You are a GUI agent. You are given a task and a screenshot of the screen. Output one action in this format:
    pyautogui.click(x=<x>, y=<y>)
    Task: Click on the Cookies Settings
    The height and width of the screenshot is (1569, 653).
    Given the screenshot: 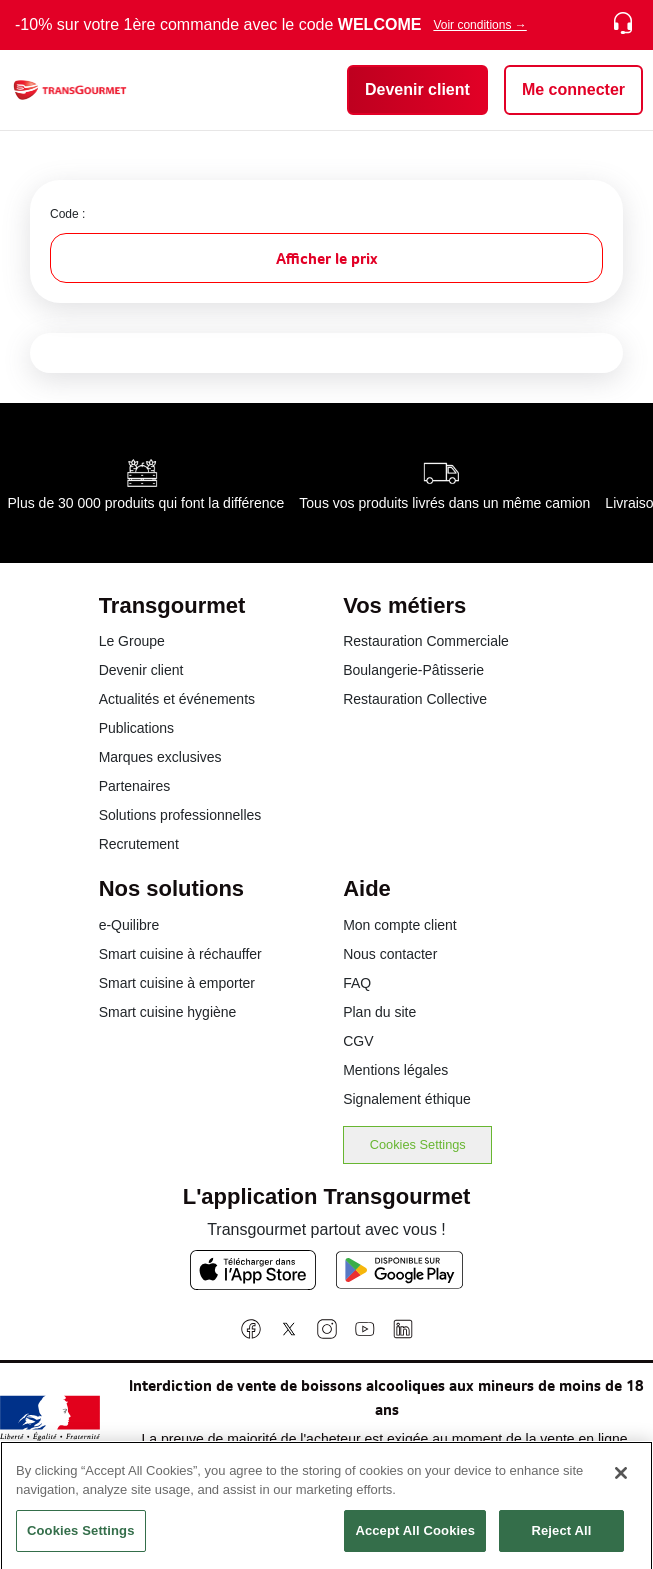 What is the action you would take?
    pyautogui.click(x=418, y=1144)
    